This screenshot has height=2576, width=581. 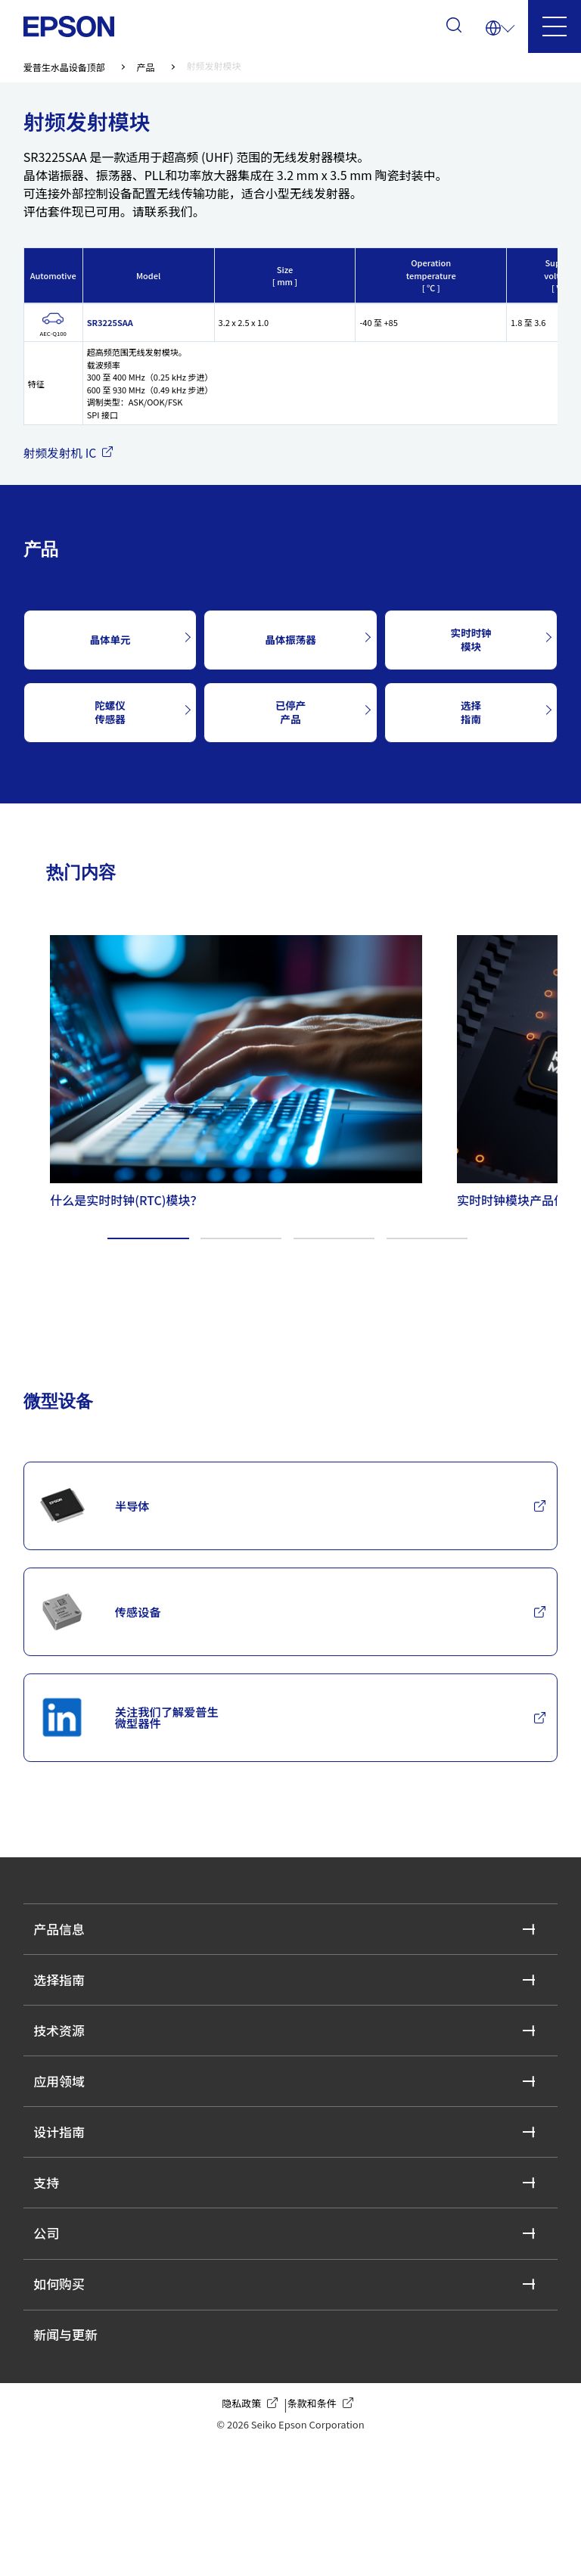 What do you see at coordinates (323, 2531) in the screenshot?
I see `条款和条件` at bounding box center [323, 2531].